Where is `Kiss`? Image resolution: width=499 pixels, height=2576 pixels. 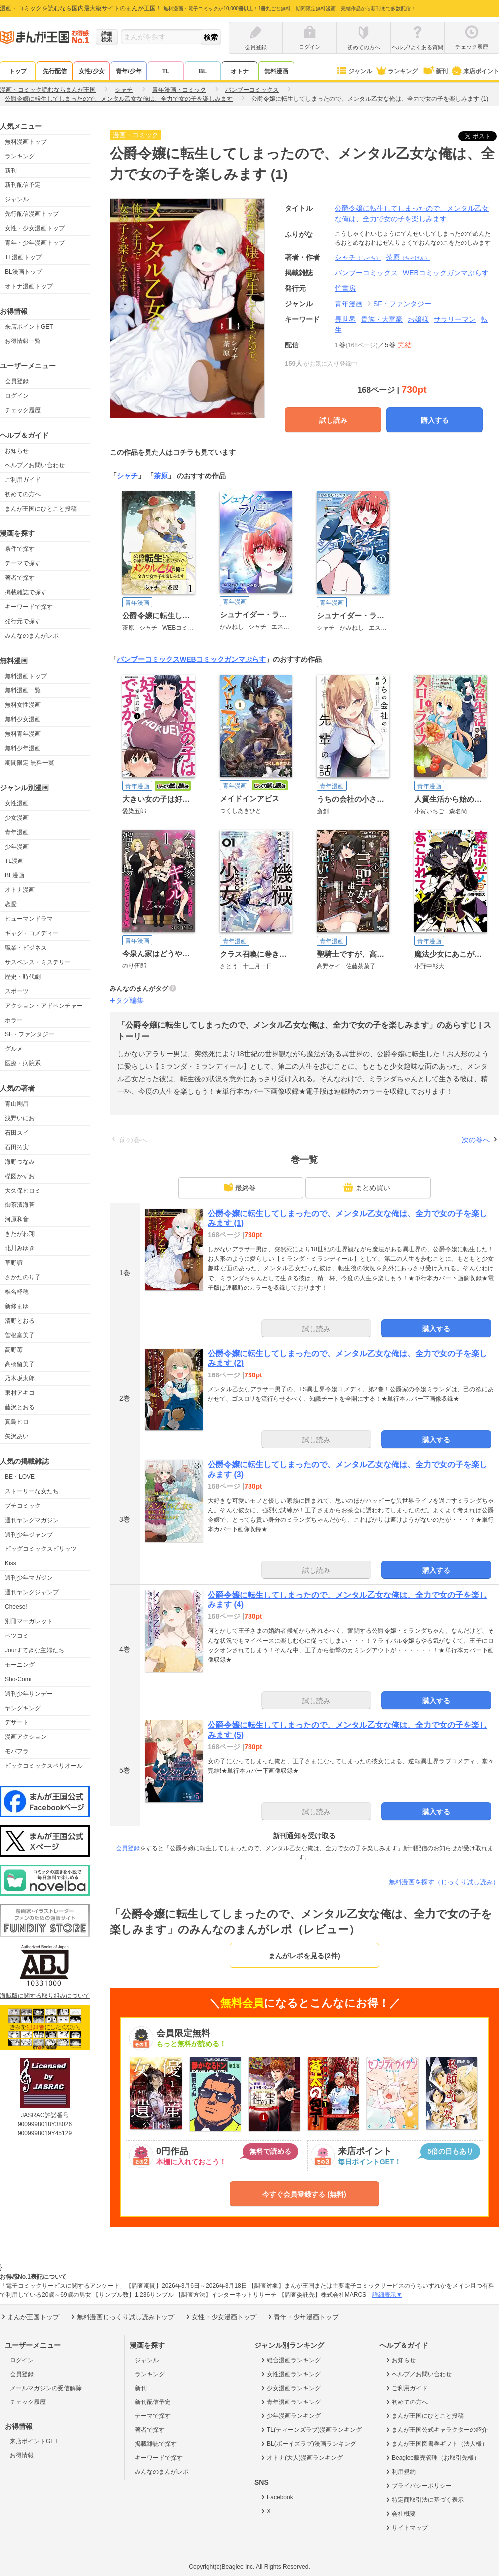 Kiss is located at coordinates (10, 1563).